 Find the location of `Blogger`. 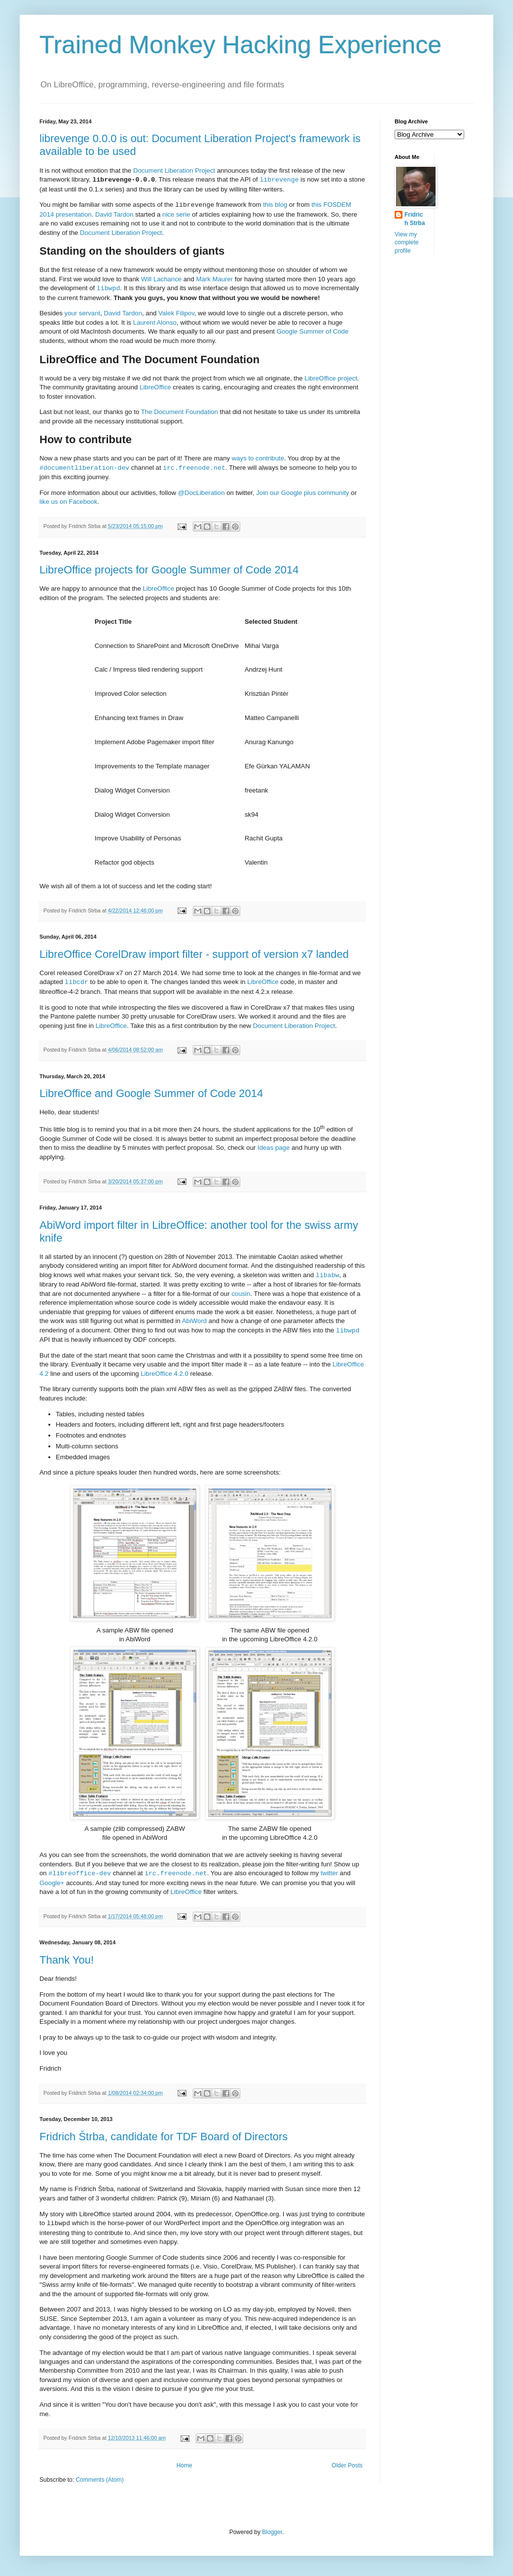

Blogger is located at coordinates (272, 2532).